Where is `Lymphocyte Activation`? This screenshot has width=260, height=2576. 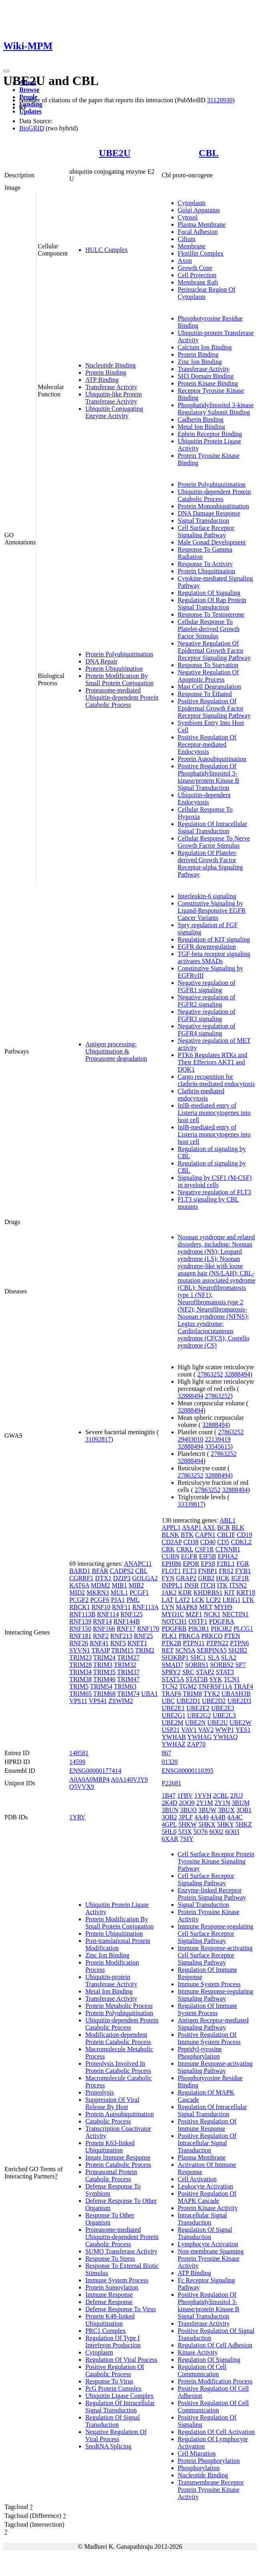
Lymphocyte Activation is located at coordinates (208, 2244).